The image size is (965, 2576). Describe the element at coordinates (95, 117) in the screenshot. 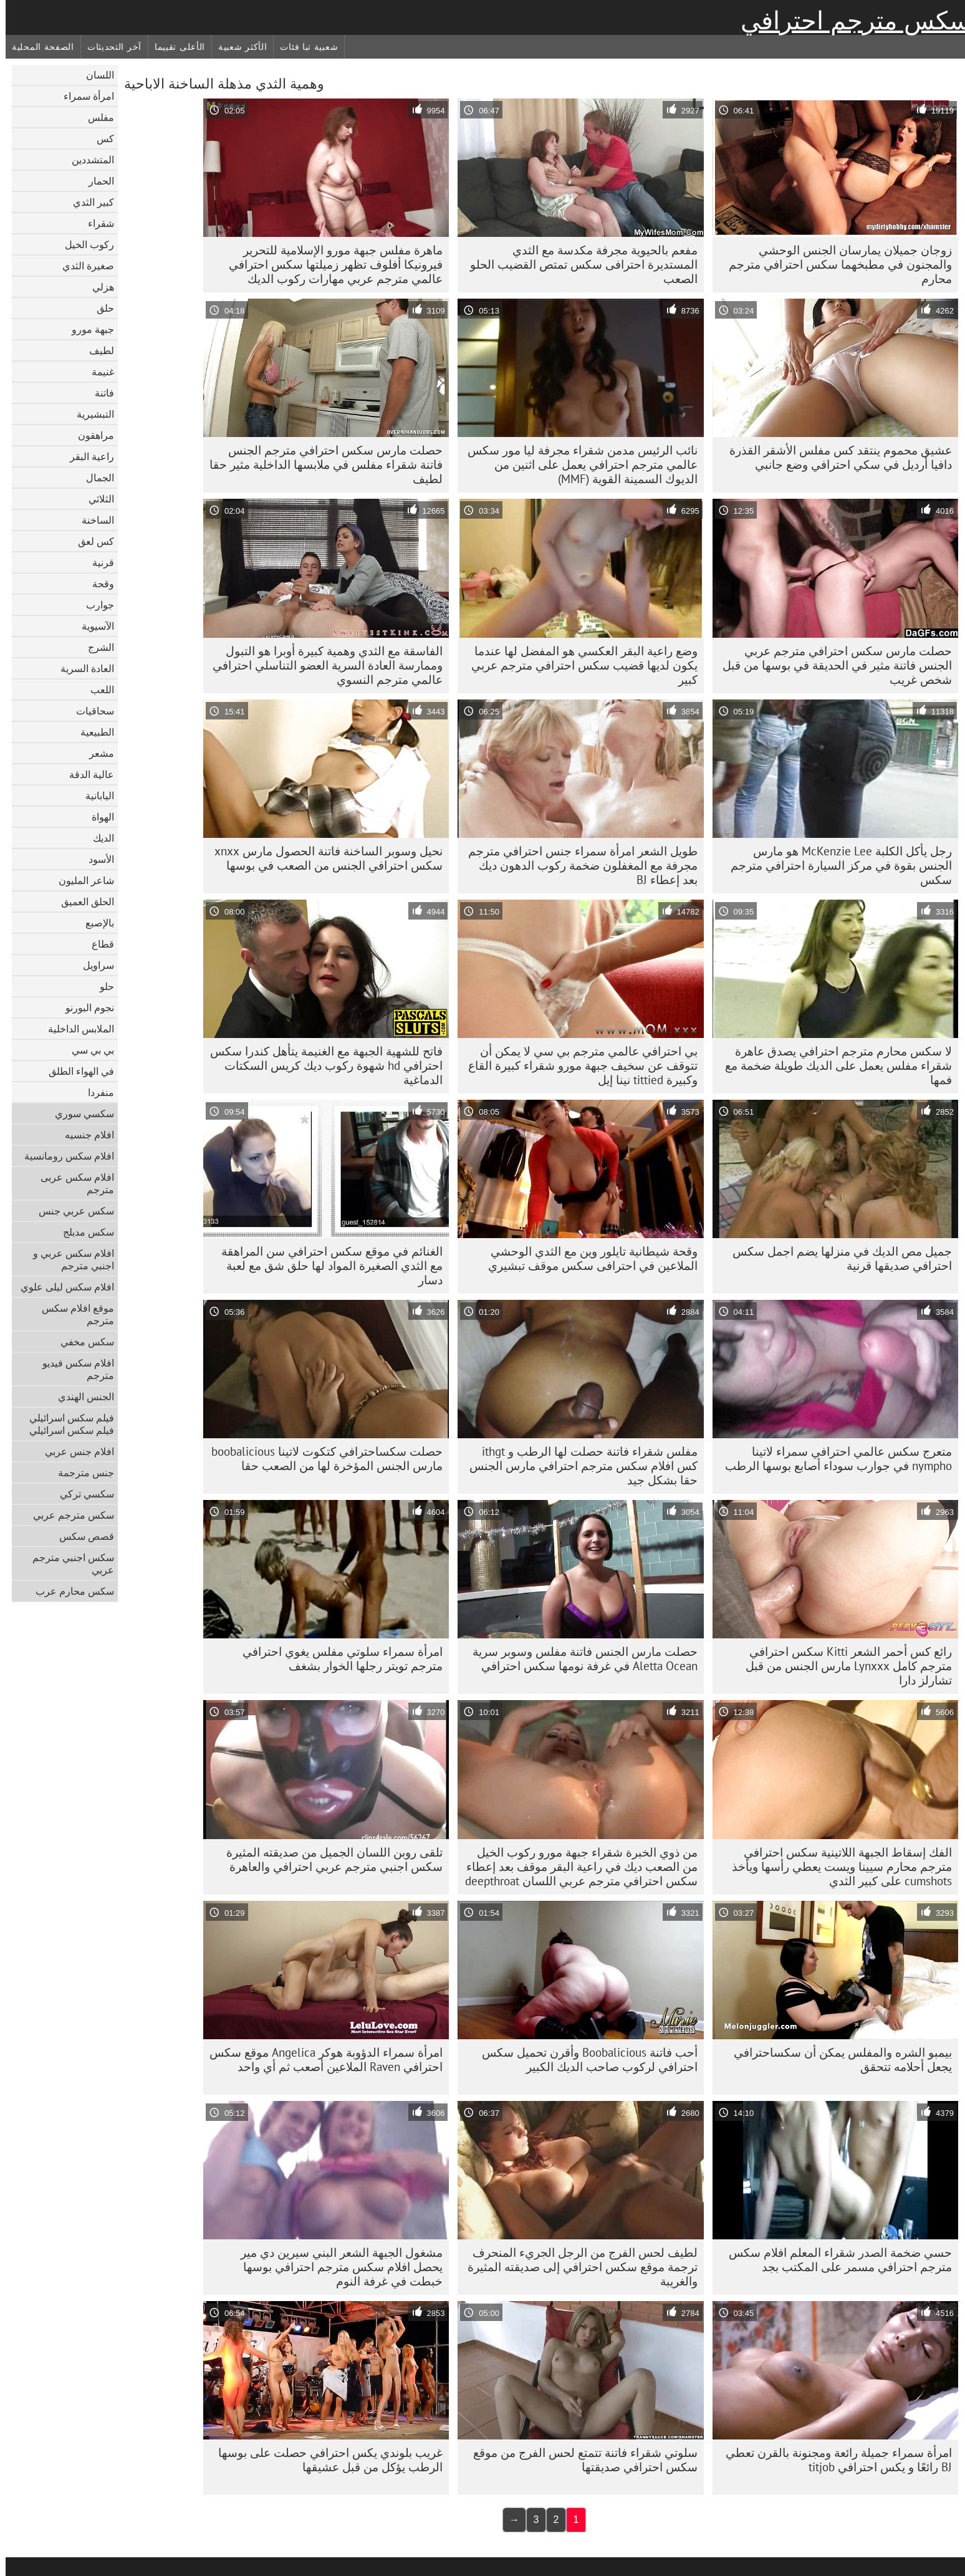

I see `مفلس` at that location.